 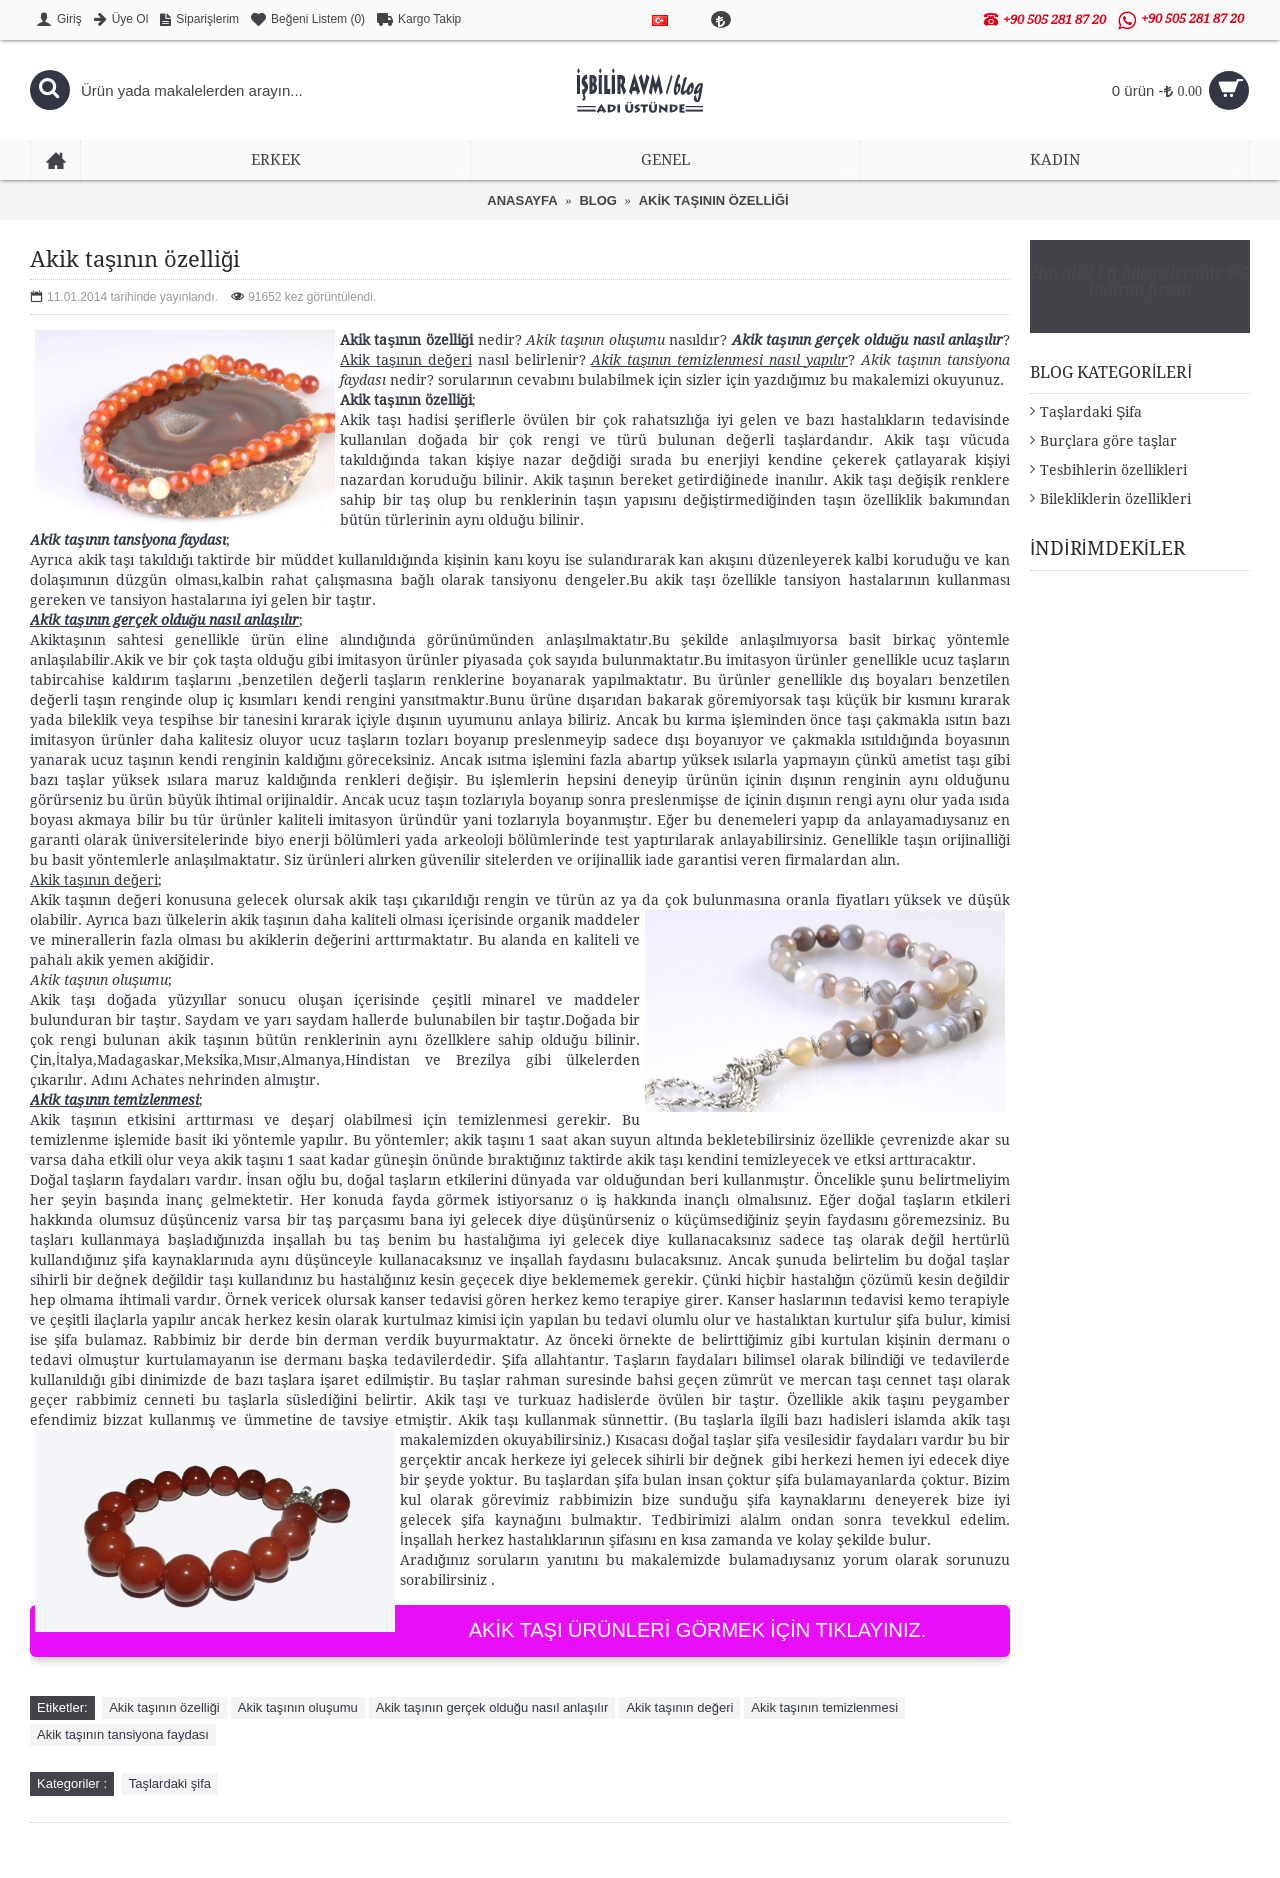 What do you see at coordinates (824, 1707) in the screenshot?
I see `Akik taşının temizlenmesi` at bounding box center [824, 1707].